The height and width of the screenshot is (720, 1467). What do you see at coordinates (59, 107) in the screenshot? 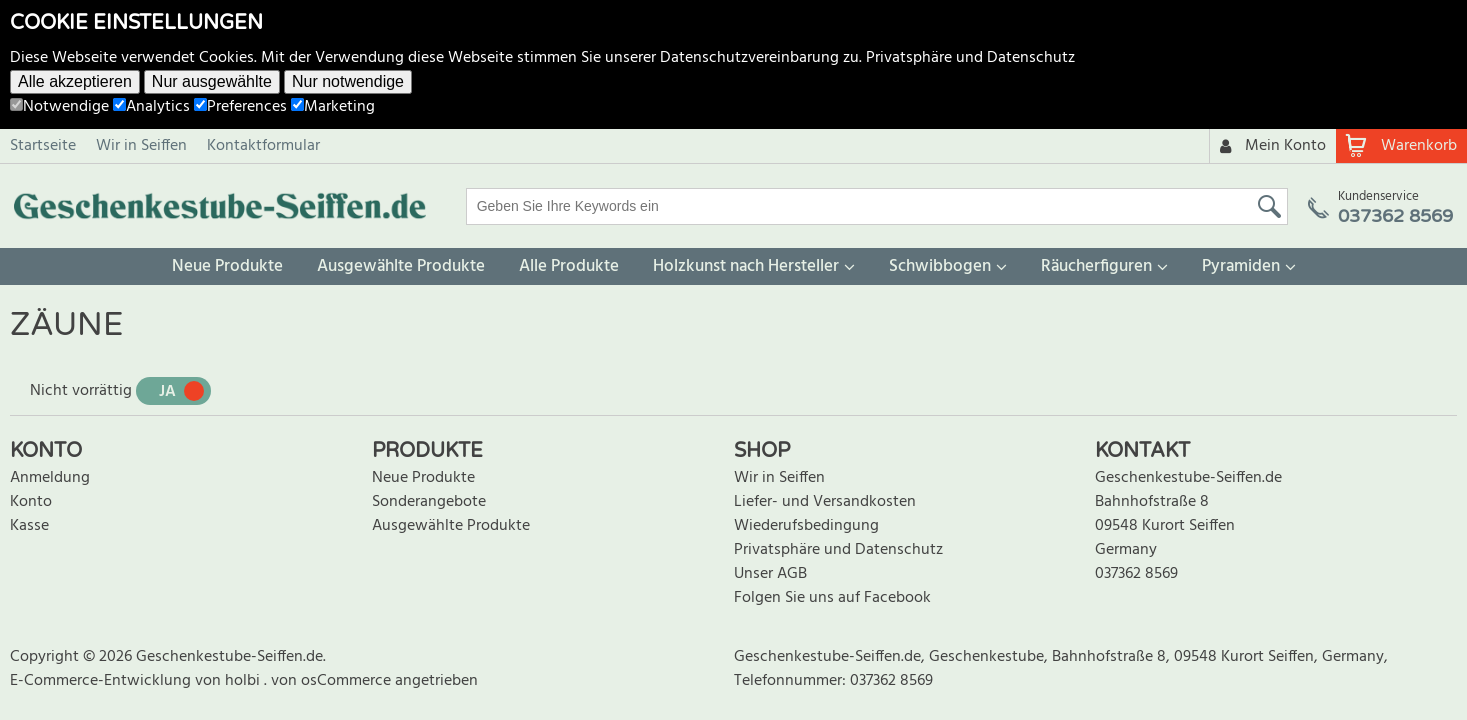
I see `Notwendige` at bounding box center [59, 107].